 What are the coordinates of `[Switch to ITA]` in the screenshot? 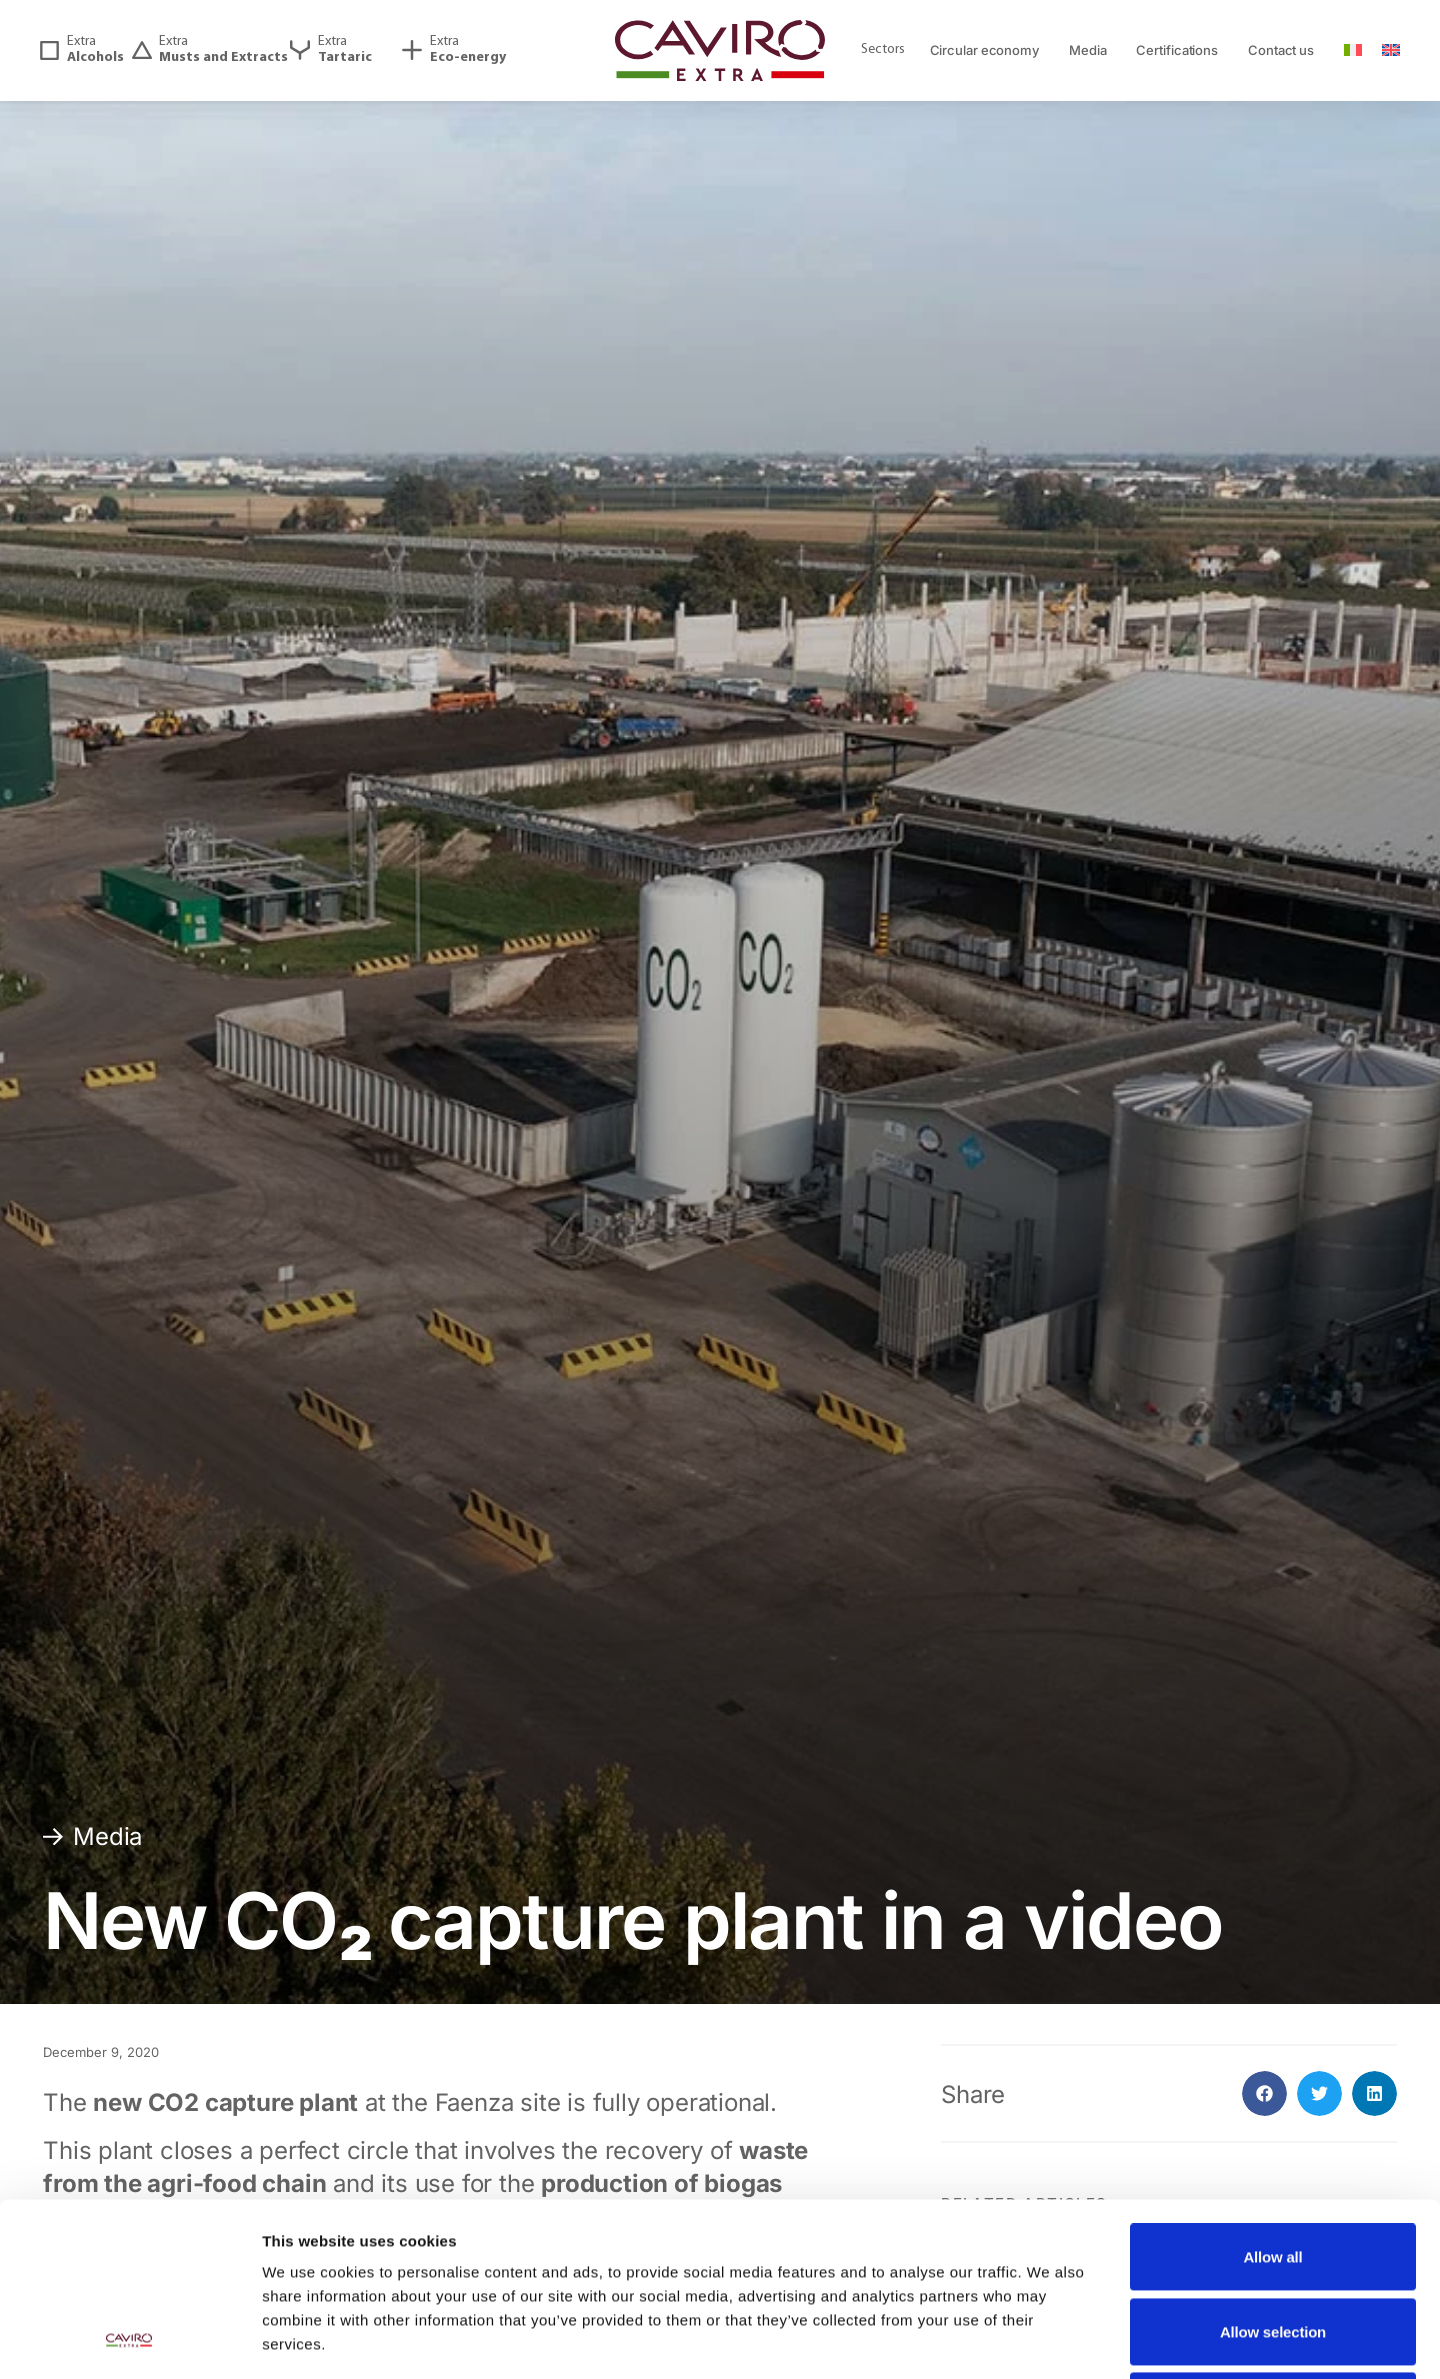 It's located at (1353, 51).